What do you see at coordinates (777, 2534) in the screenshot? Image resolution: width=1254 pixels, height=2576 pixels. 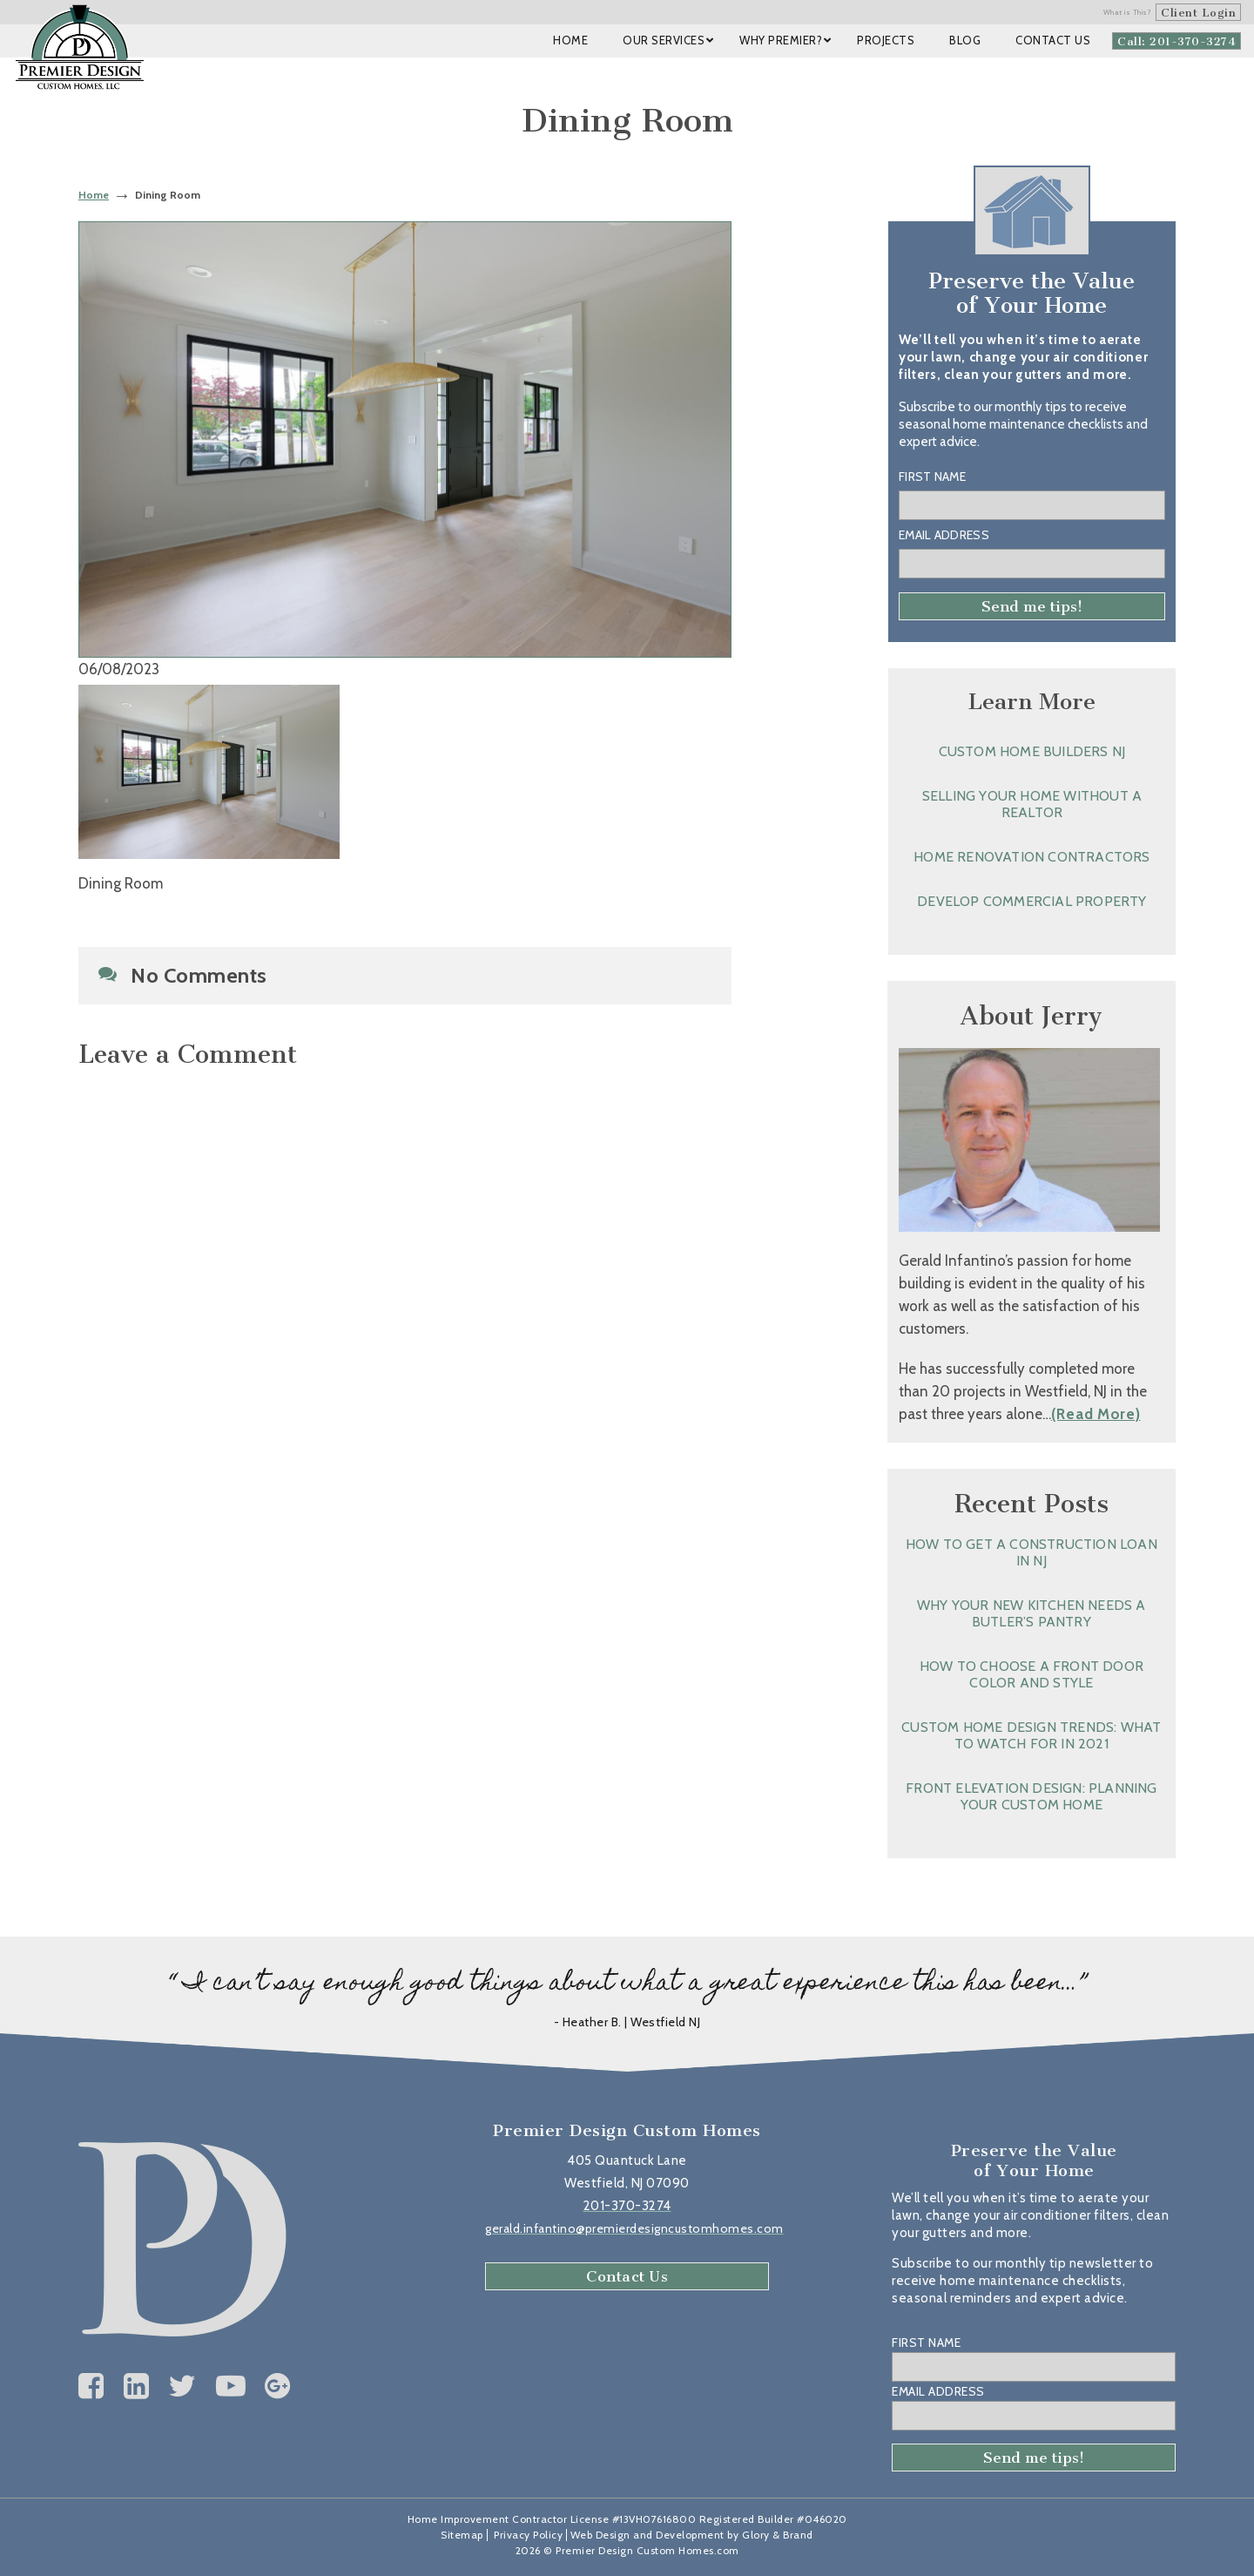 I see `Glory & Brand` at bounding box center [777, 2534].